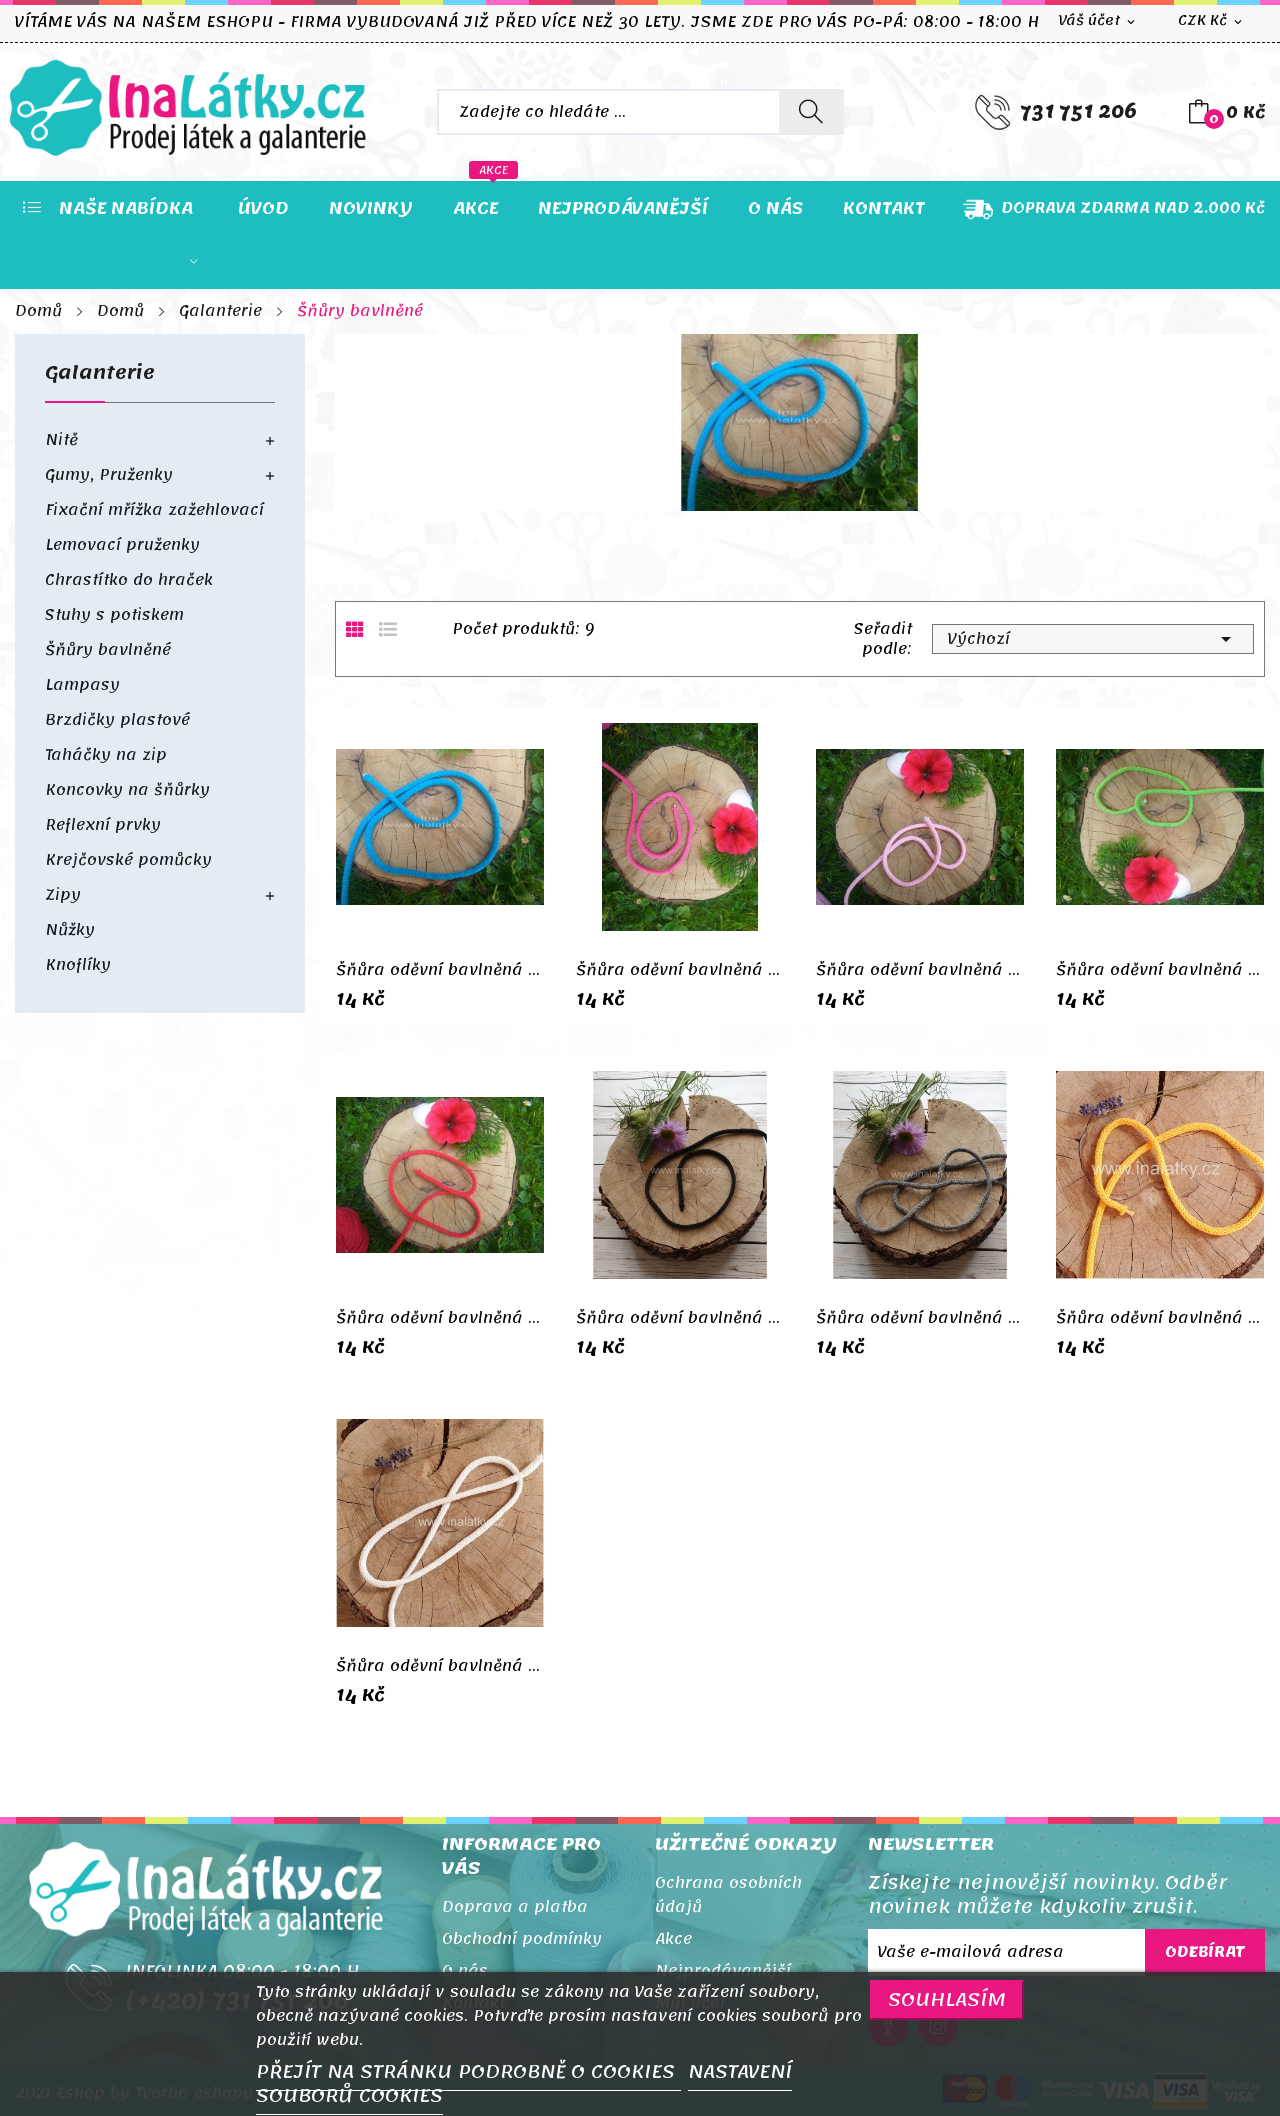 This screenshot has width=1280, height=2116. What do you see at coordinates (70, 930) in the screenshot?
I see `Nůžky` at bounding box center [70, 930].